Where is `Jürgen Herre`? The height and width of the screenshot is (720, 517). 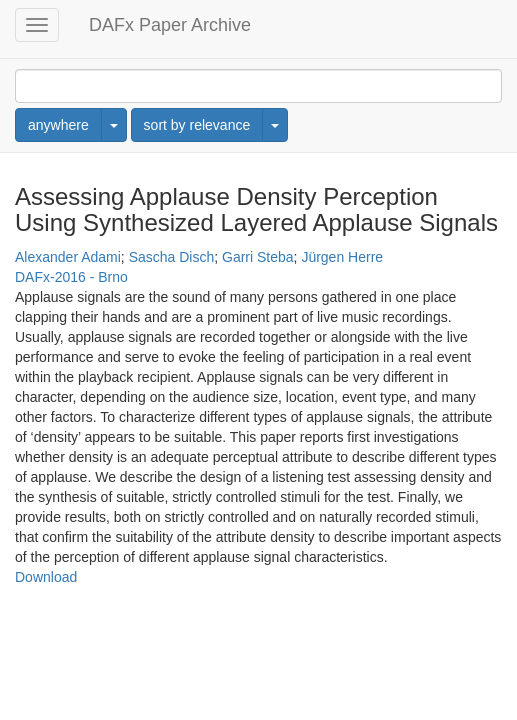
Jürgen Herre is located at coordinates (342, 257).